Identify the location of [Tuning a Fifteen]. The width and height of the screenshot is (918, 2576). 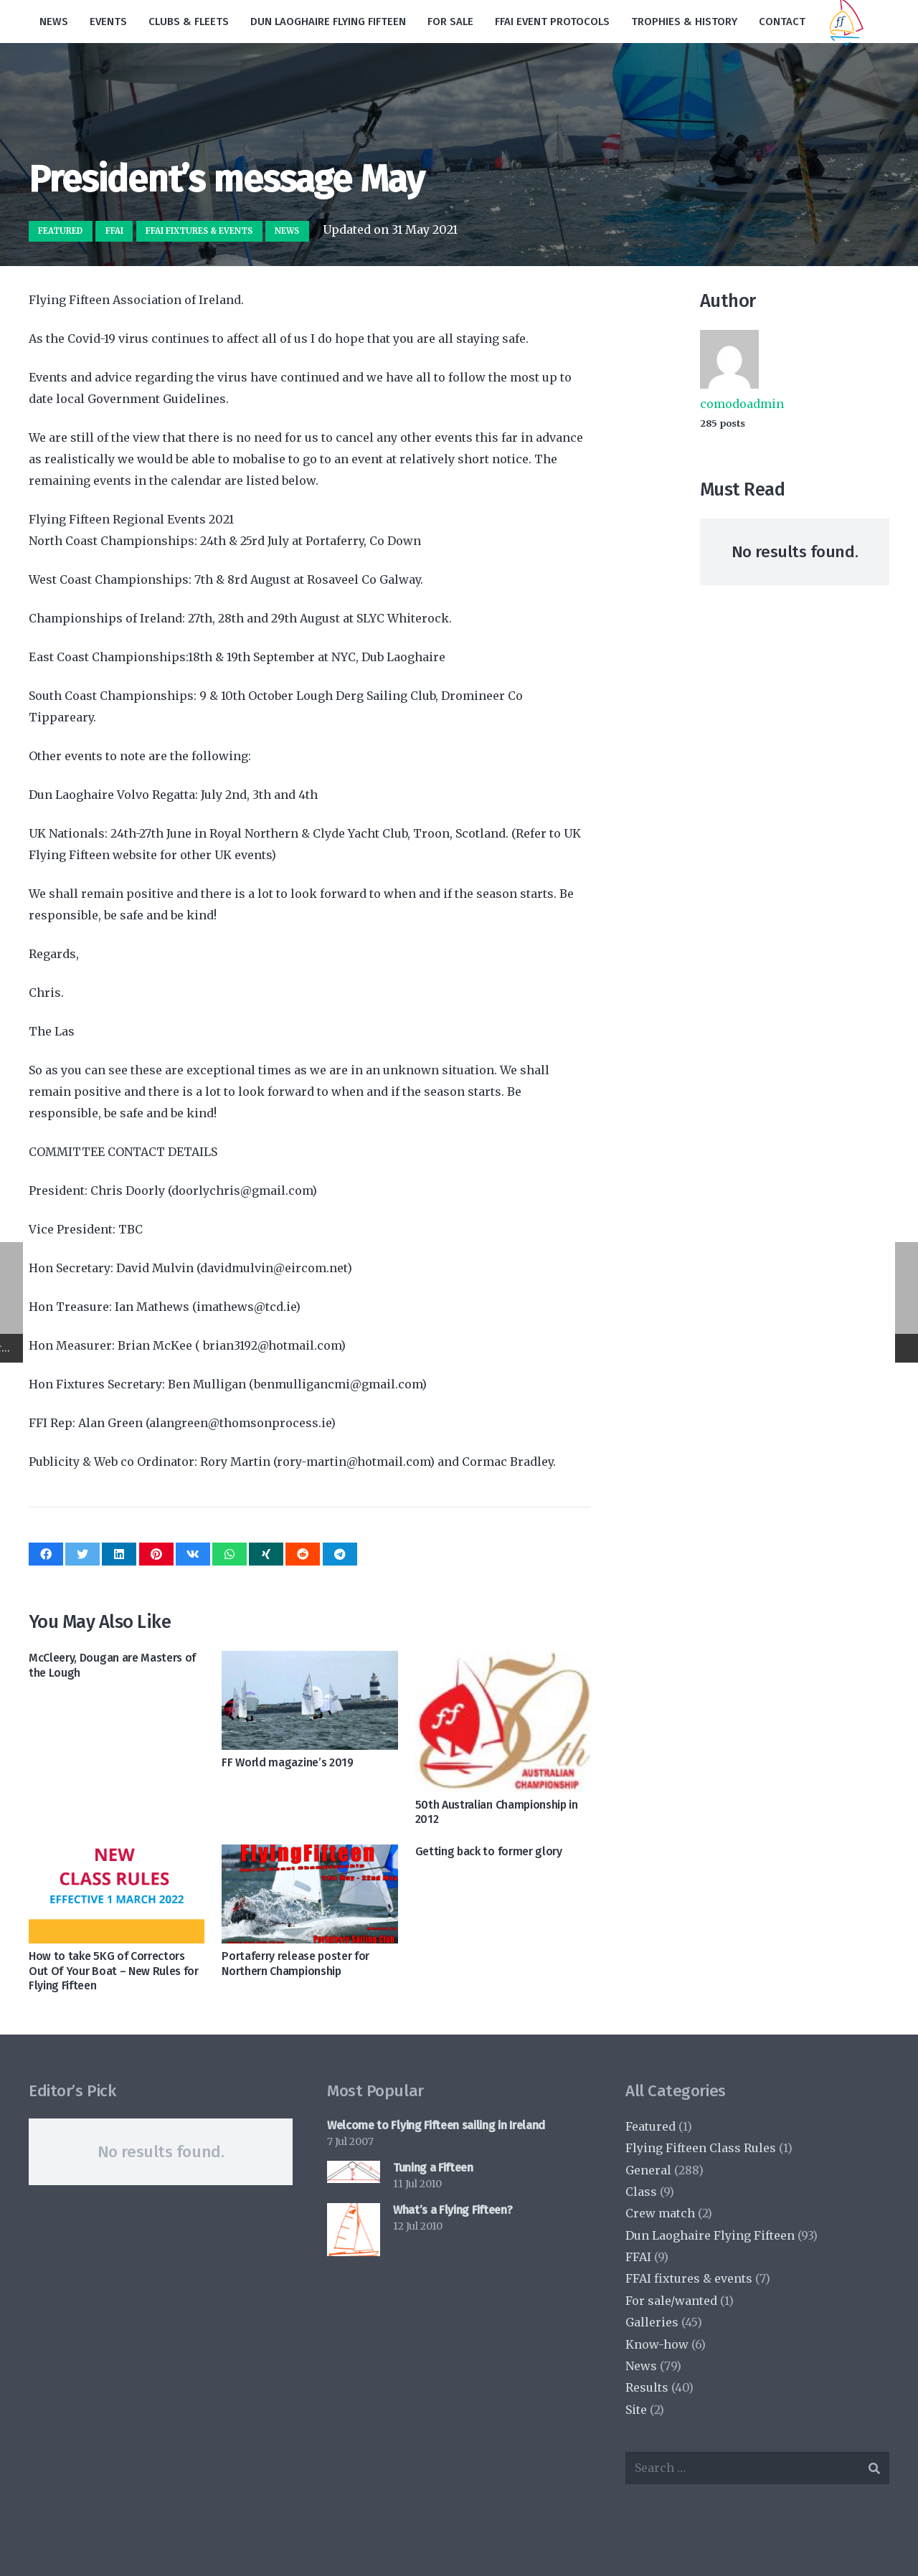
(353, 2172).